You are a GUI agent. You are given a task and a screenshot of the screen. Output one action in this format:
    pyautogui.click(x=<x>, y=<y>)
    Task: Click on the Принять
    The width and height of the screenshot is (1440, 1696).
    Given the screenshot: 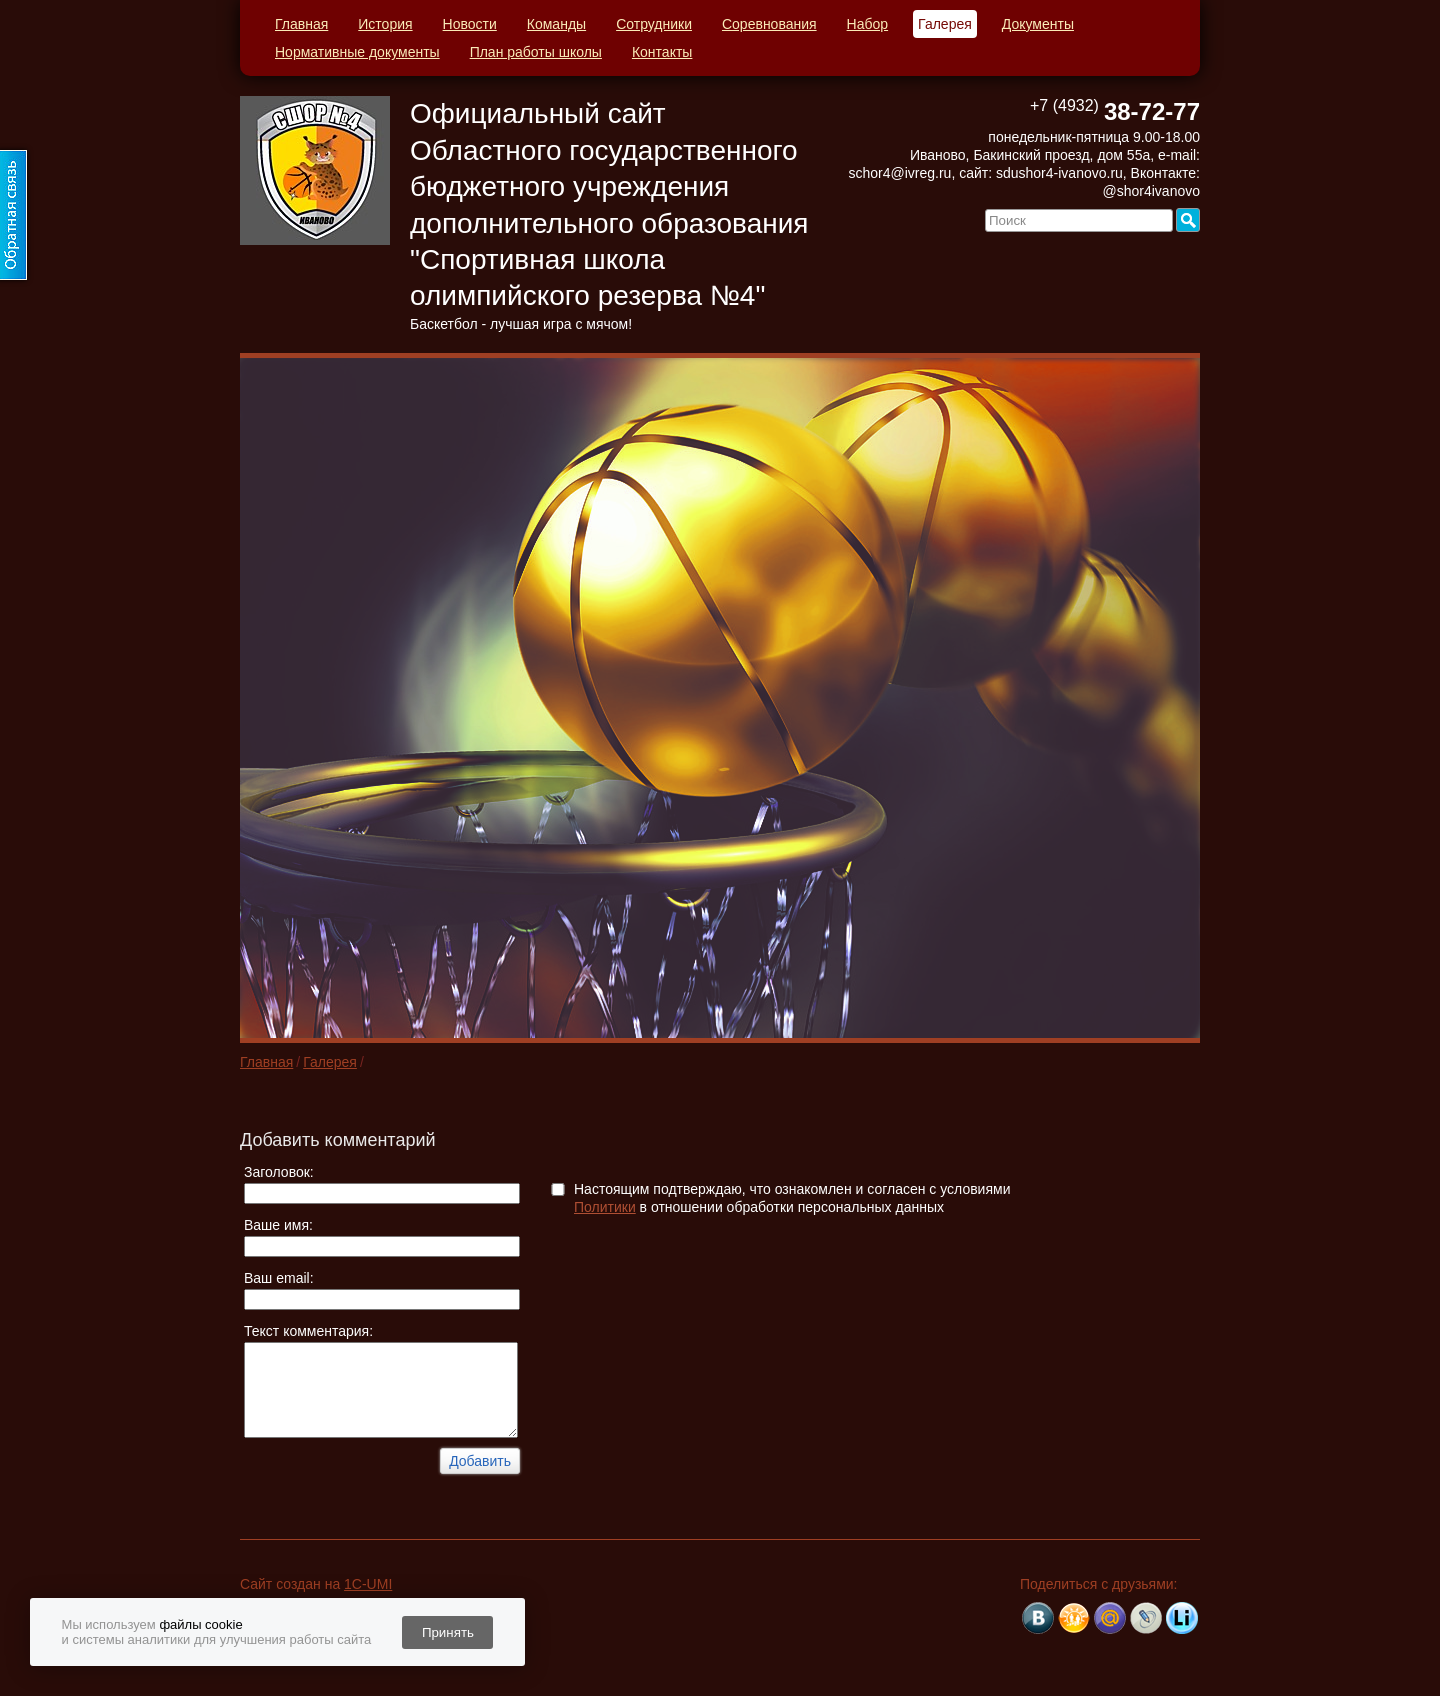 What is the action you would take?
    pyautogui.click(x=448, y=1632)
    